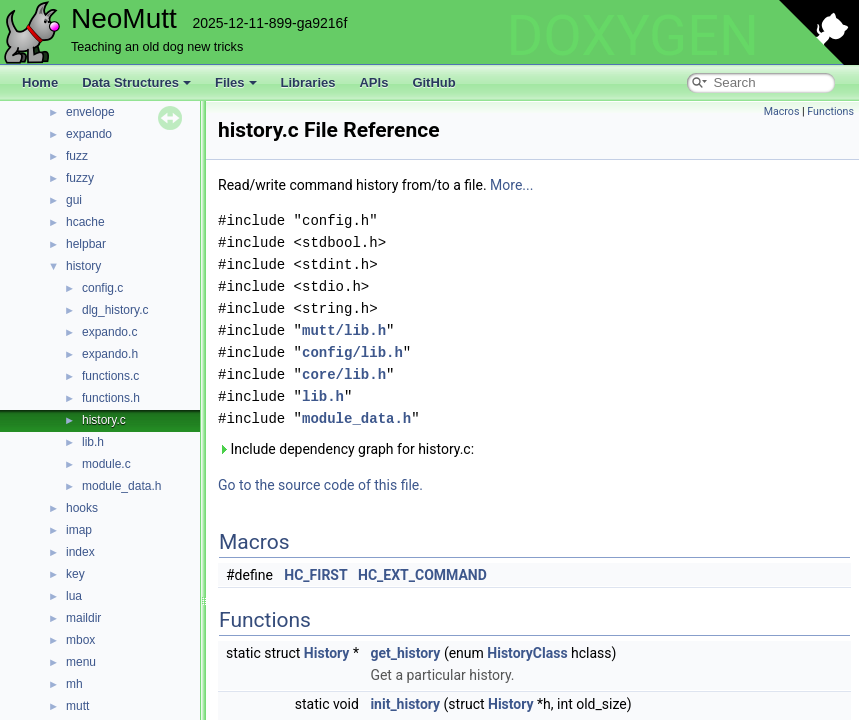 The height and width of the screenshot is (720, 859). What do you see at coordinates (106, 464) in the screenshot?
I see `module.c` at bounding box center [106, 464].